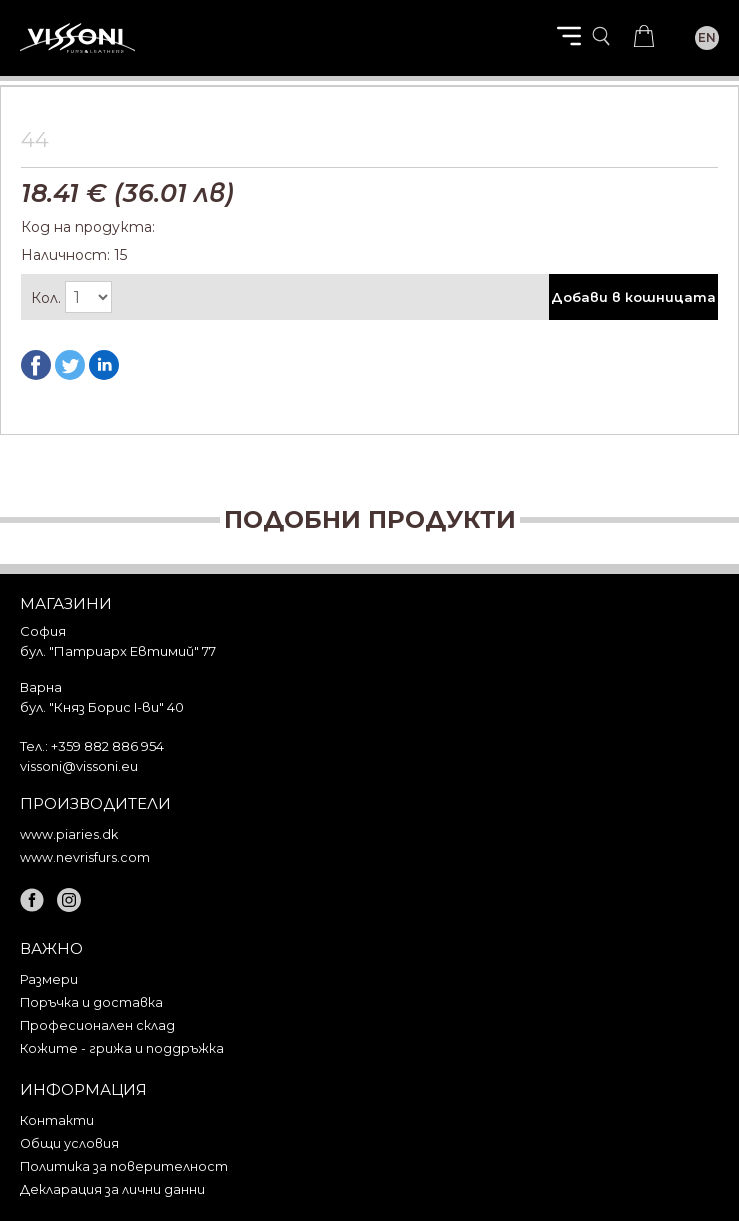 This screenshot has width=739, height=1221. What do you see at coordinates (112, 1189) in the screenshot?
I see `Декларация за лични данни` at bounding box center [112, 1189].